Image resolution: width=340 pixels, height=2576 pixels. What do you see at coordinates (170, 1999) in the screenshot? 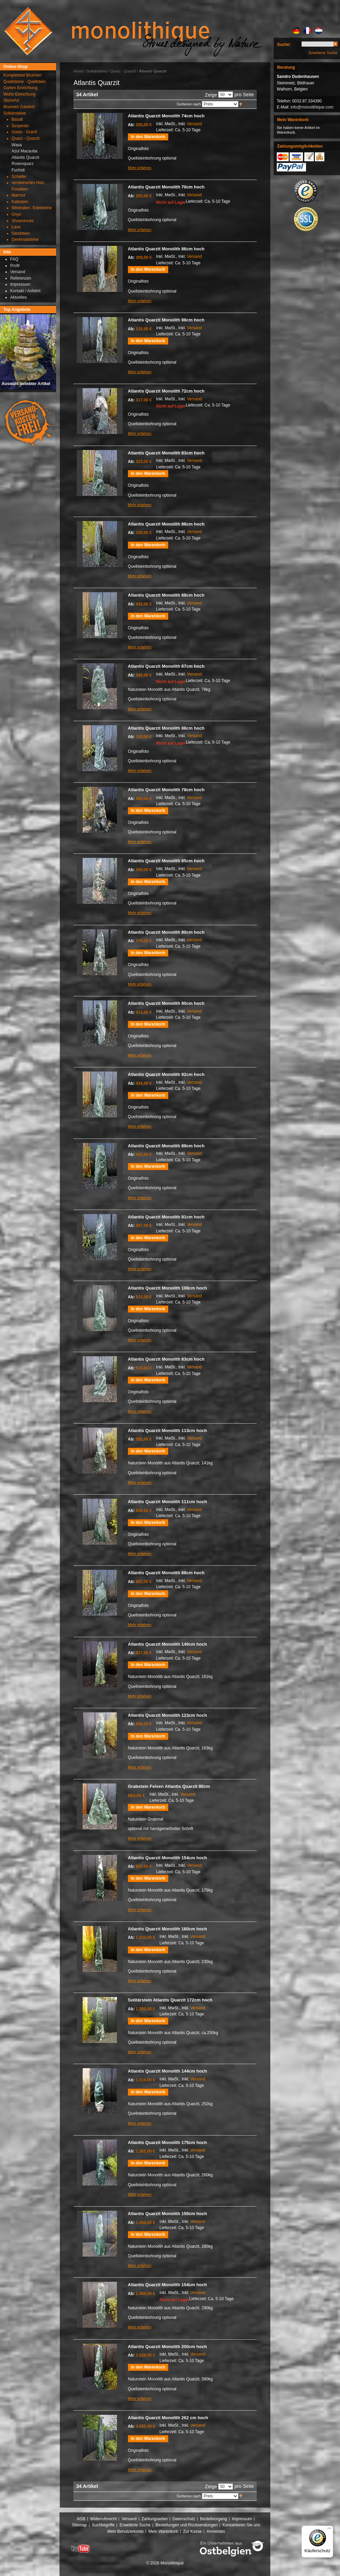
I see `Solitärstein Atlantis Quarzit 172cm hoch` at bounding box center [170, 1999].